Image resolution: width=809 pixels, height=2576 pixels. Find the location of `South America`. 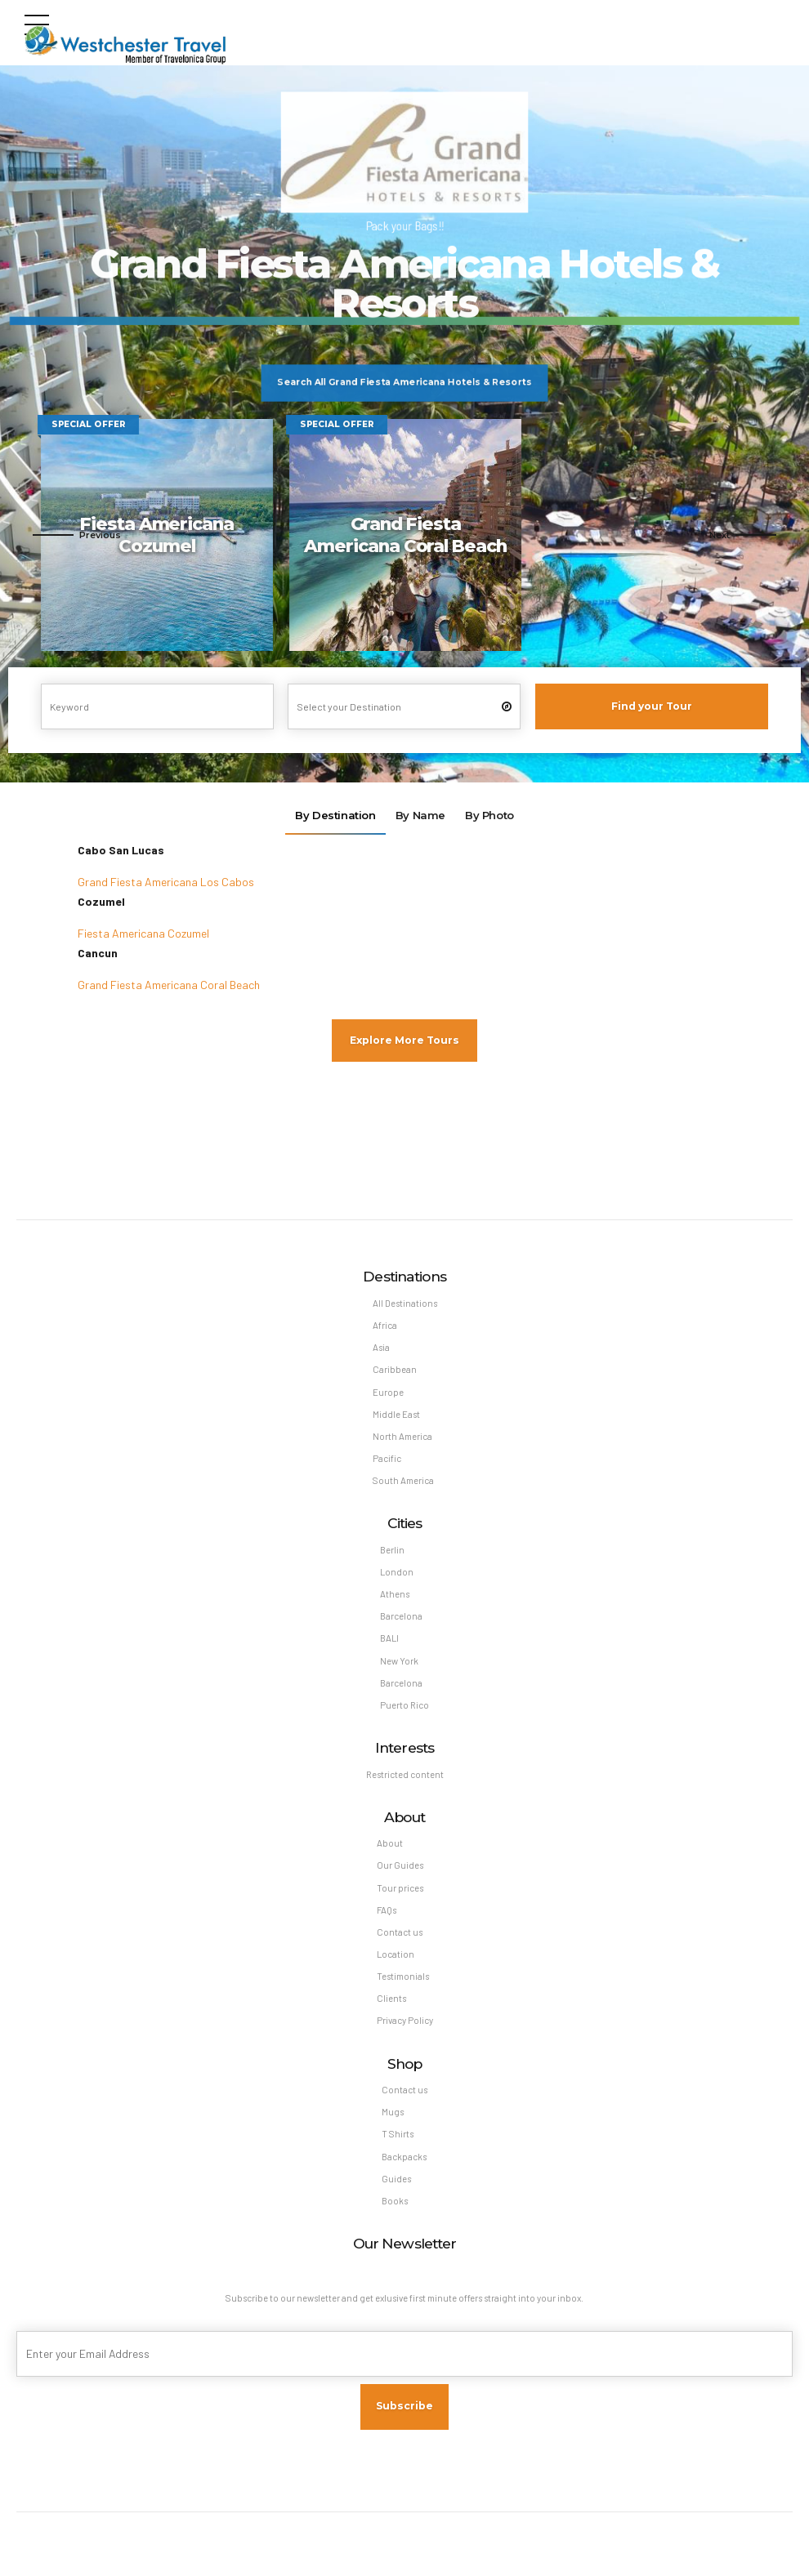

South America is located at coordinates (403, 1482).